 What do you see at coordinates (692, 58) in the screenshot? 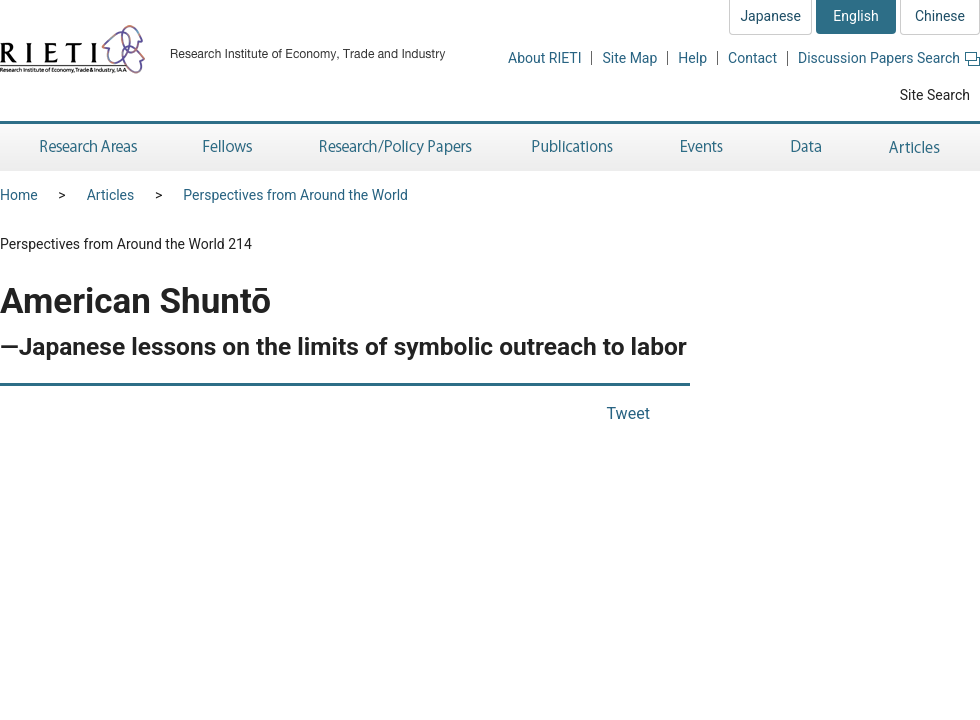
I see `Help` at bounding box center [692, 58].